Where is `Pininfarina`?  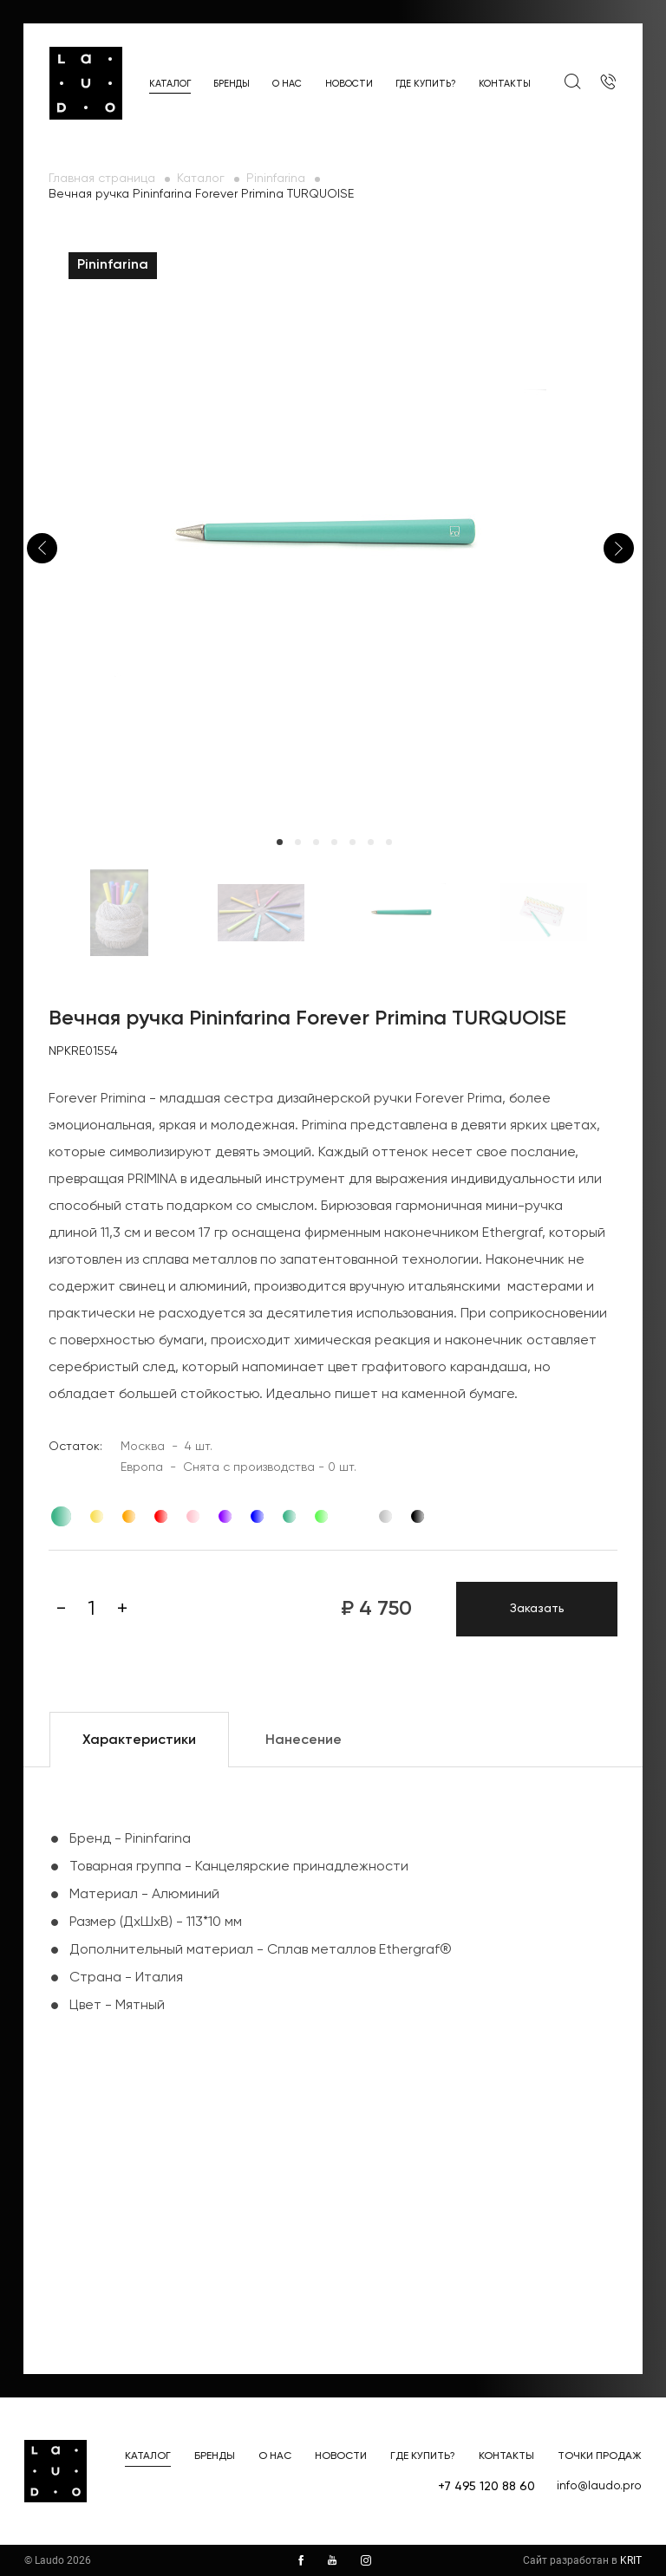
Pininfarina is located at coordinates (275, 178).